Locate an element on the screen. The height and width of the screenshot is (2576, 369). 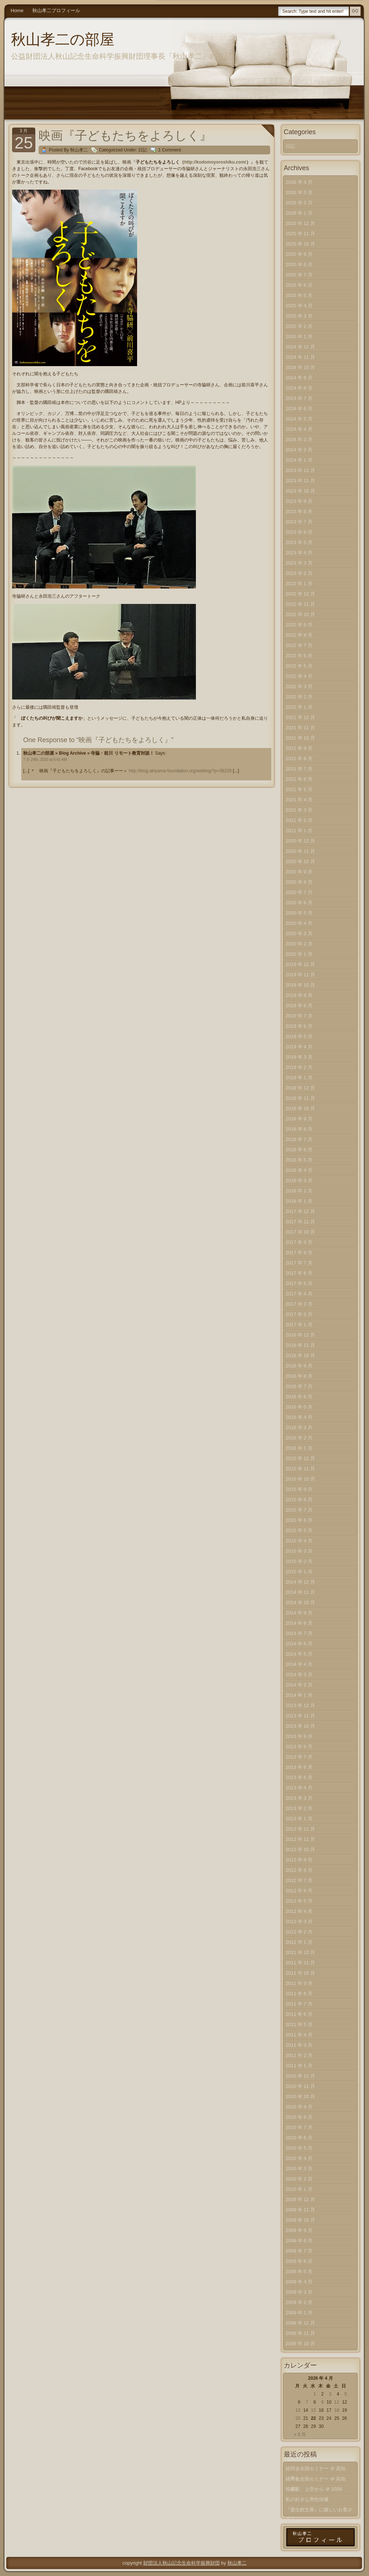
2022 年 6 月 is located at coordinates (299, 655).